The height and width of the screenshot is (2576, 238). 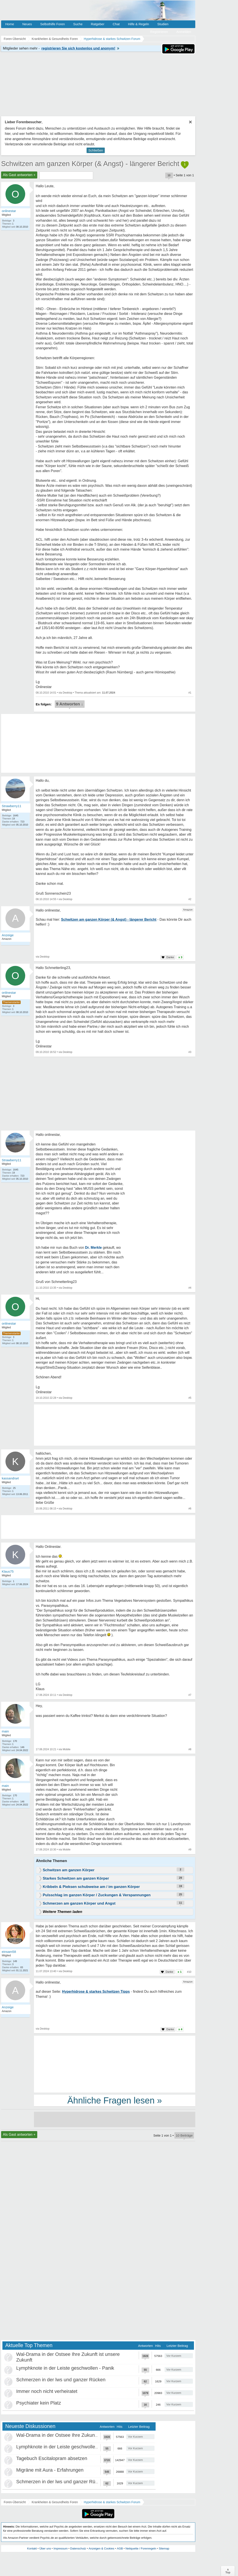 What do you see at coordinates (97, 24) in the screenshot?
I see `Ratgeber` at bounding box center [97, 24].